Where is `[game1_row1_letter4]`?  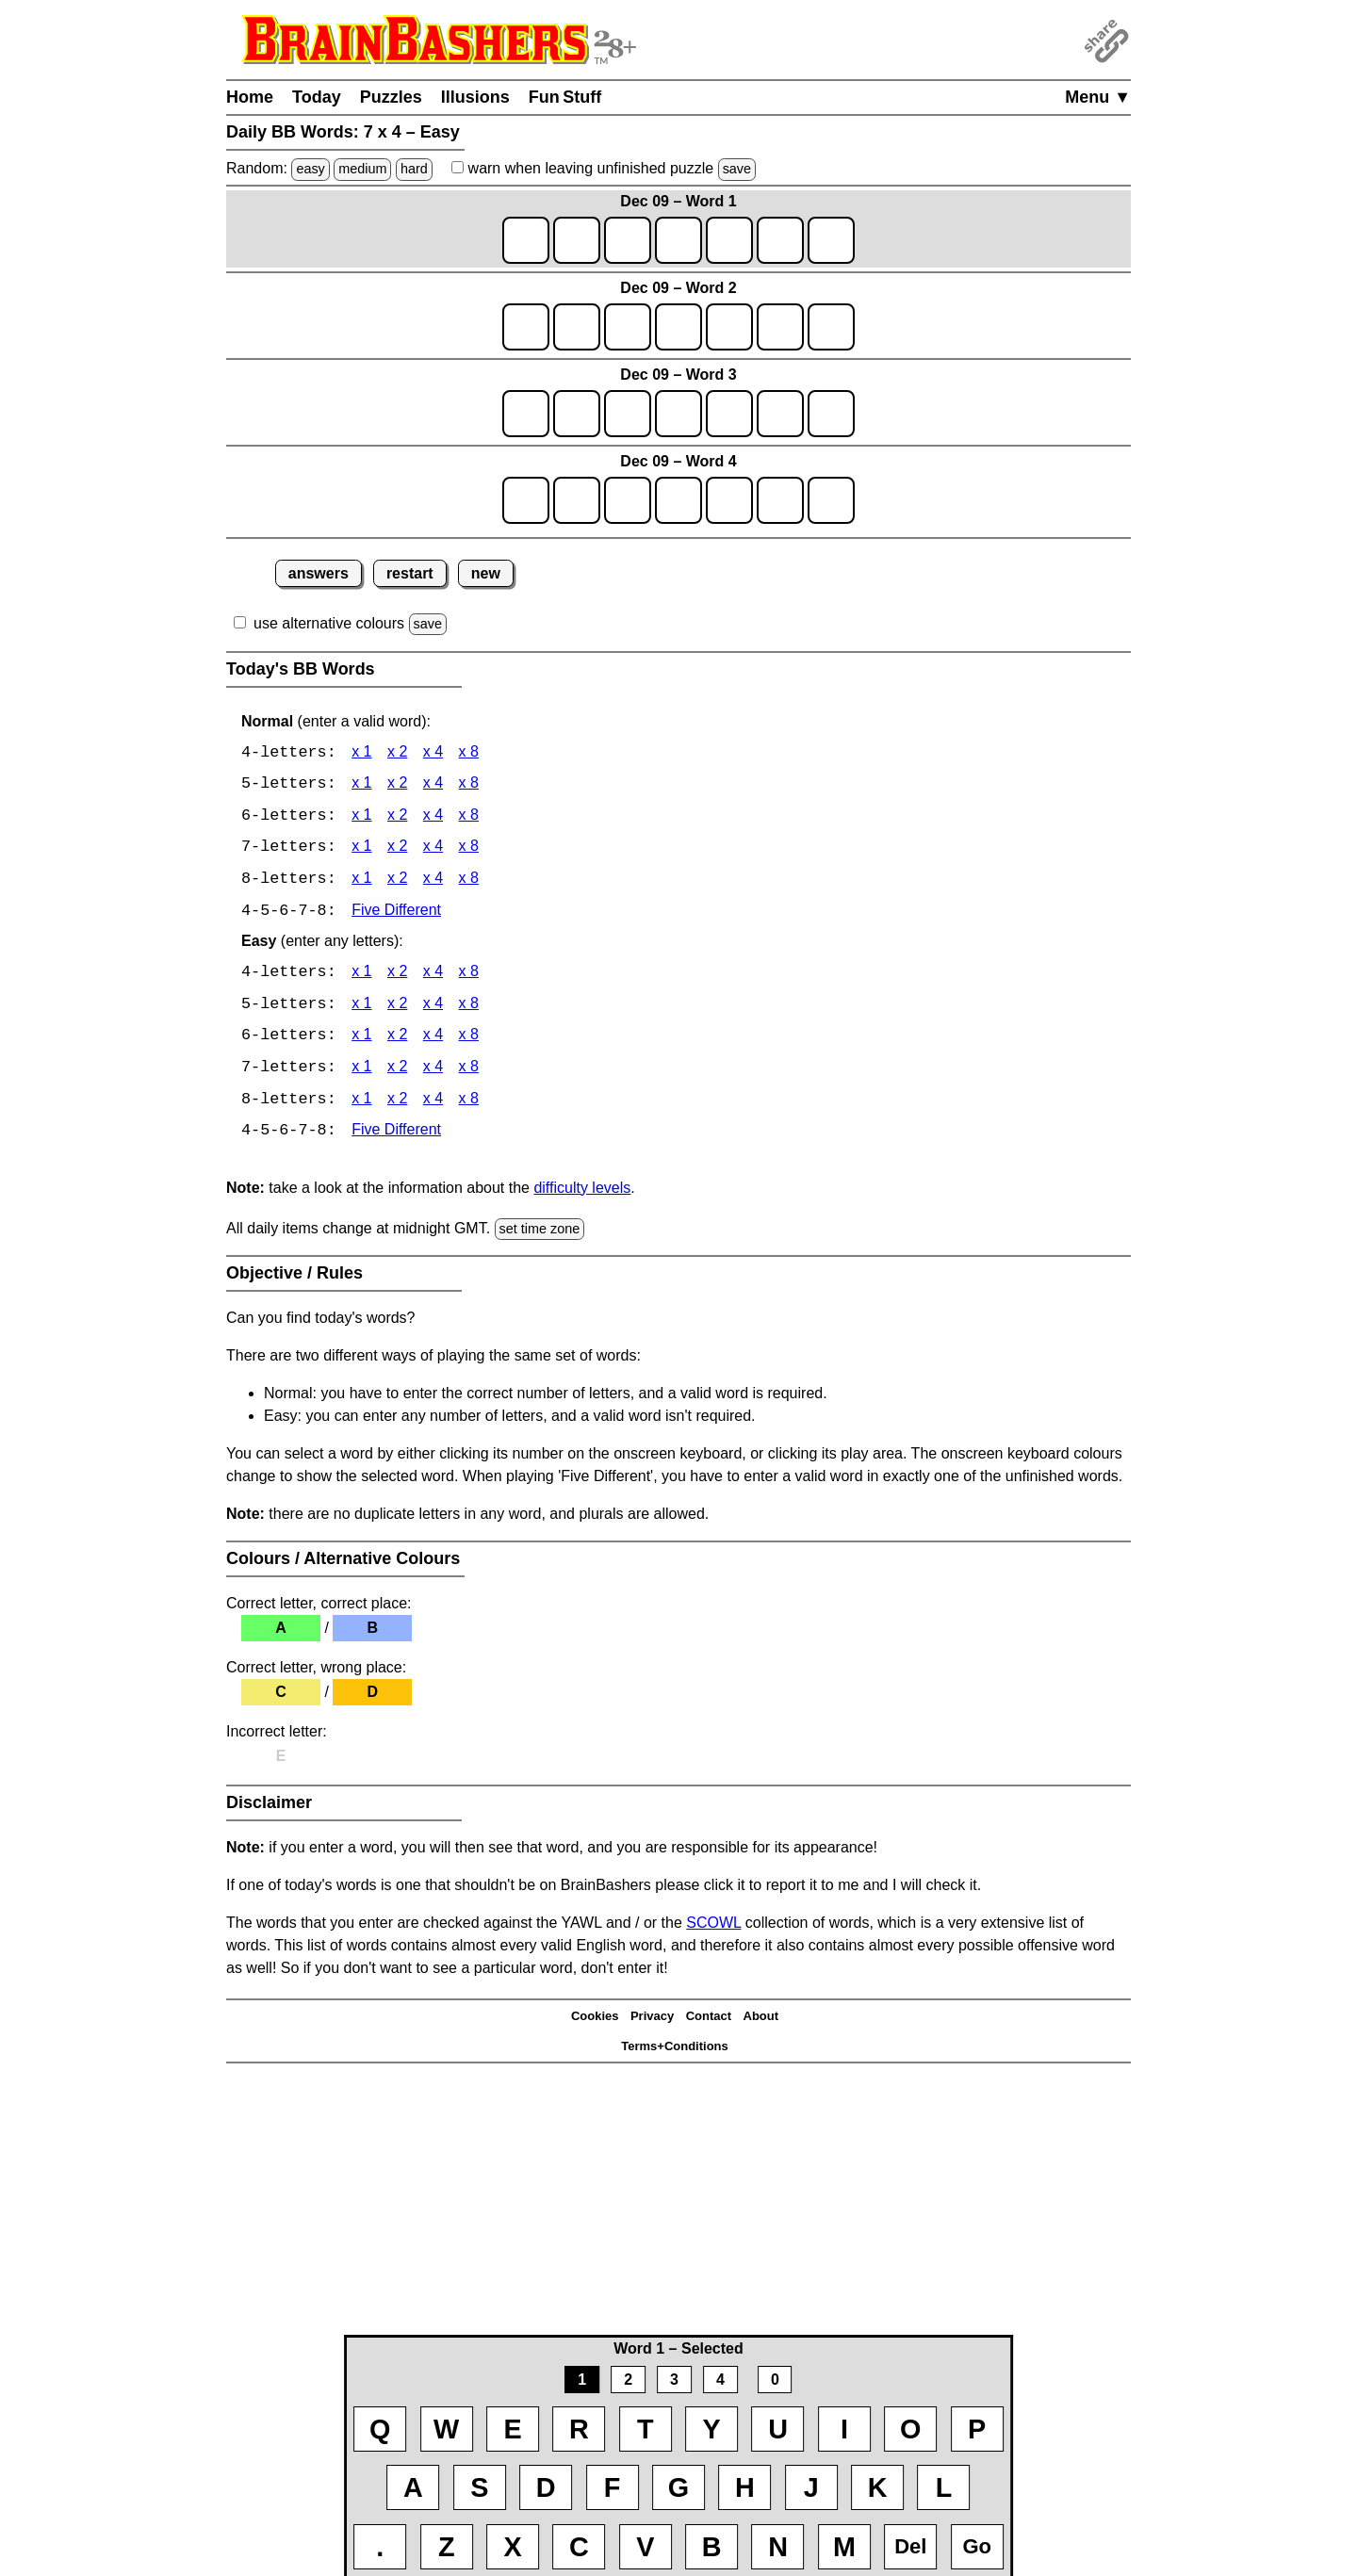 [game1_row1_letter4] is located at coordinates (678, 240).